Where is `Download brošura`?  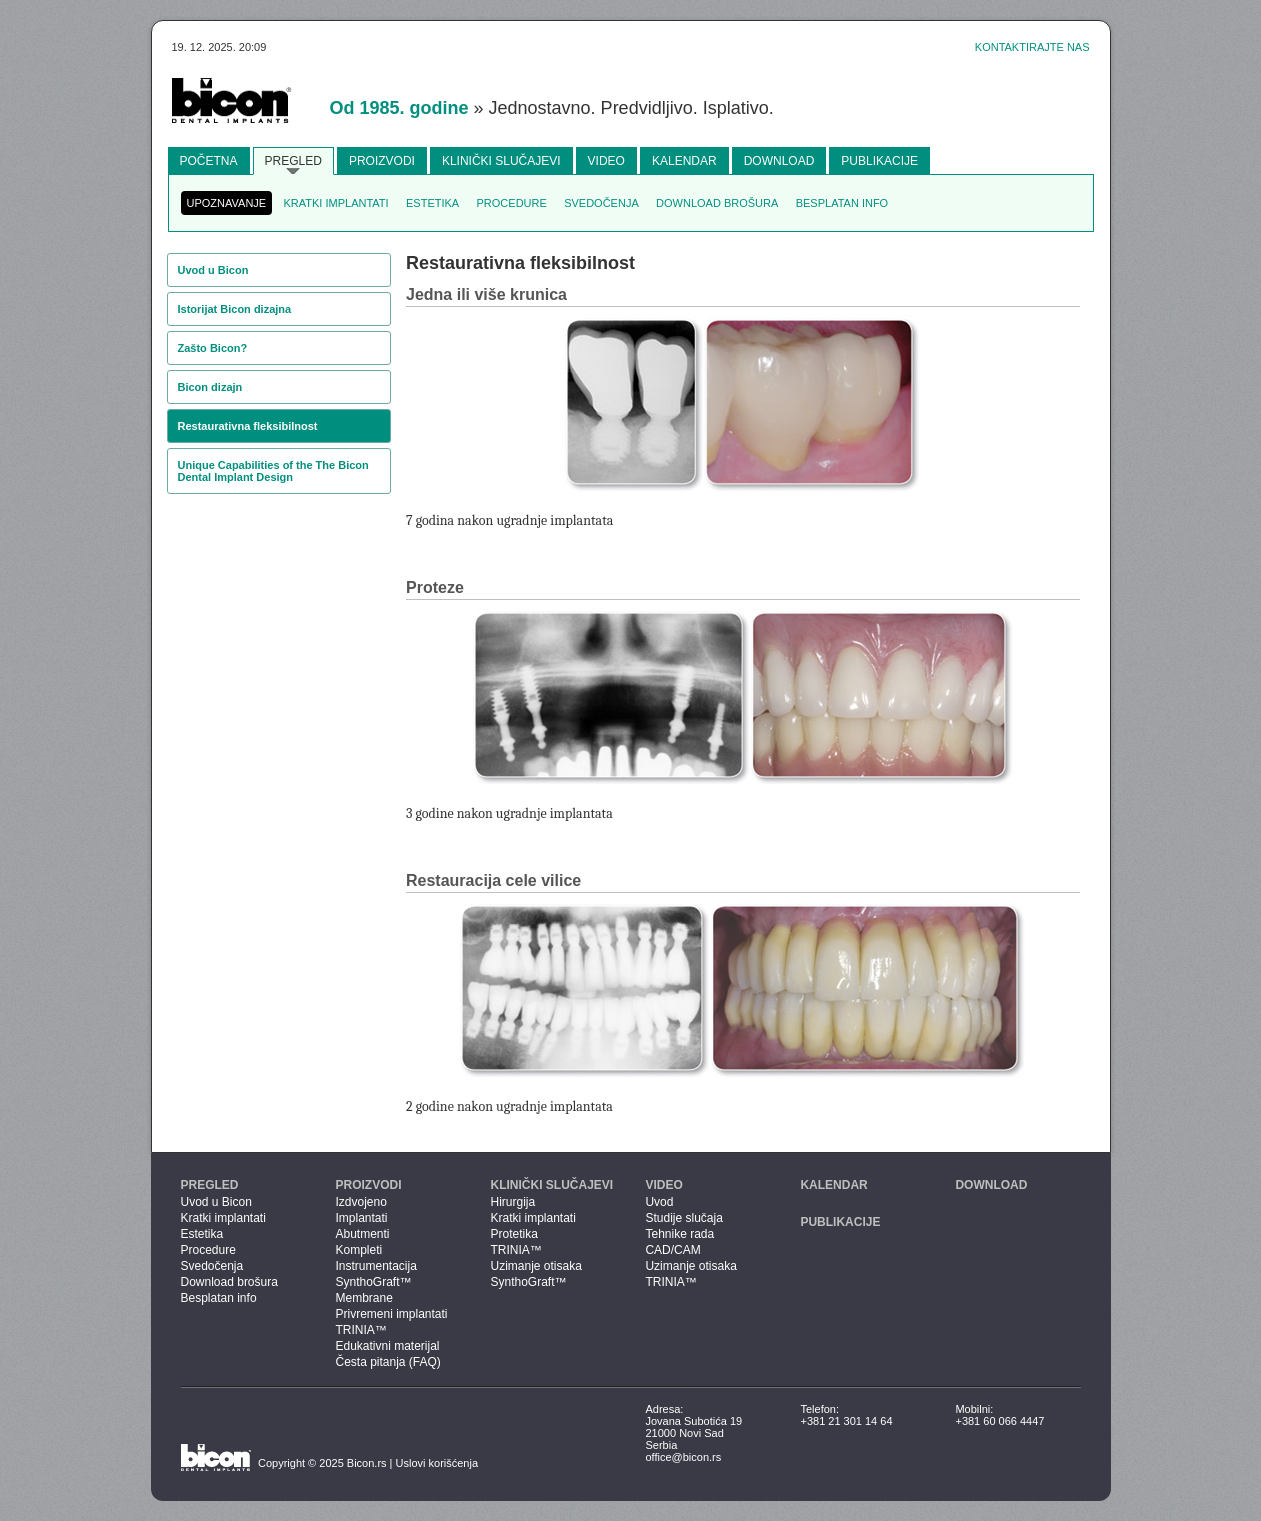
Download brošura is located at coordinates (717, 203).